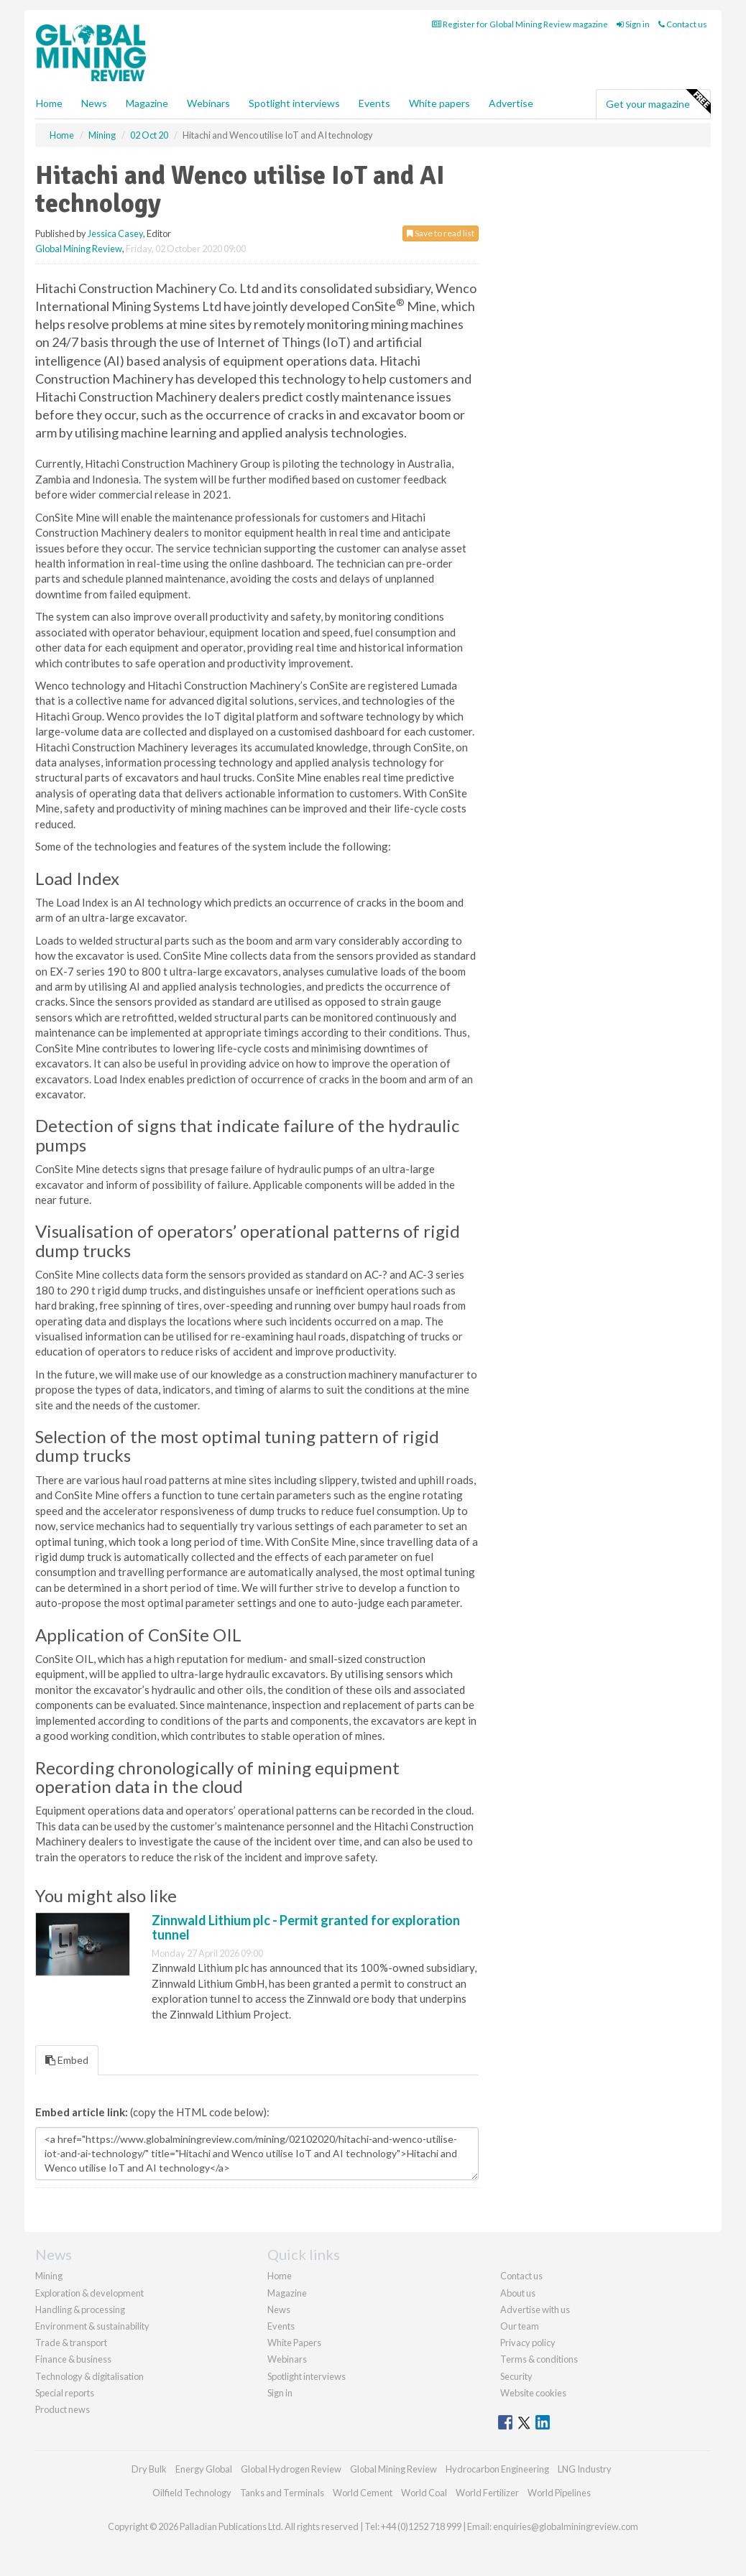  I want to click on Advertise with us, so click(535, 2309).